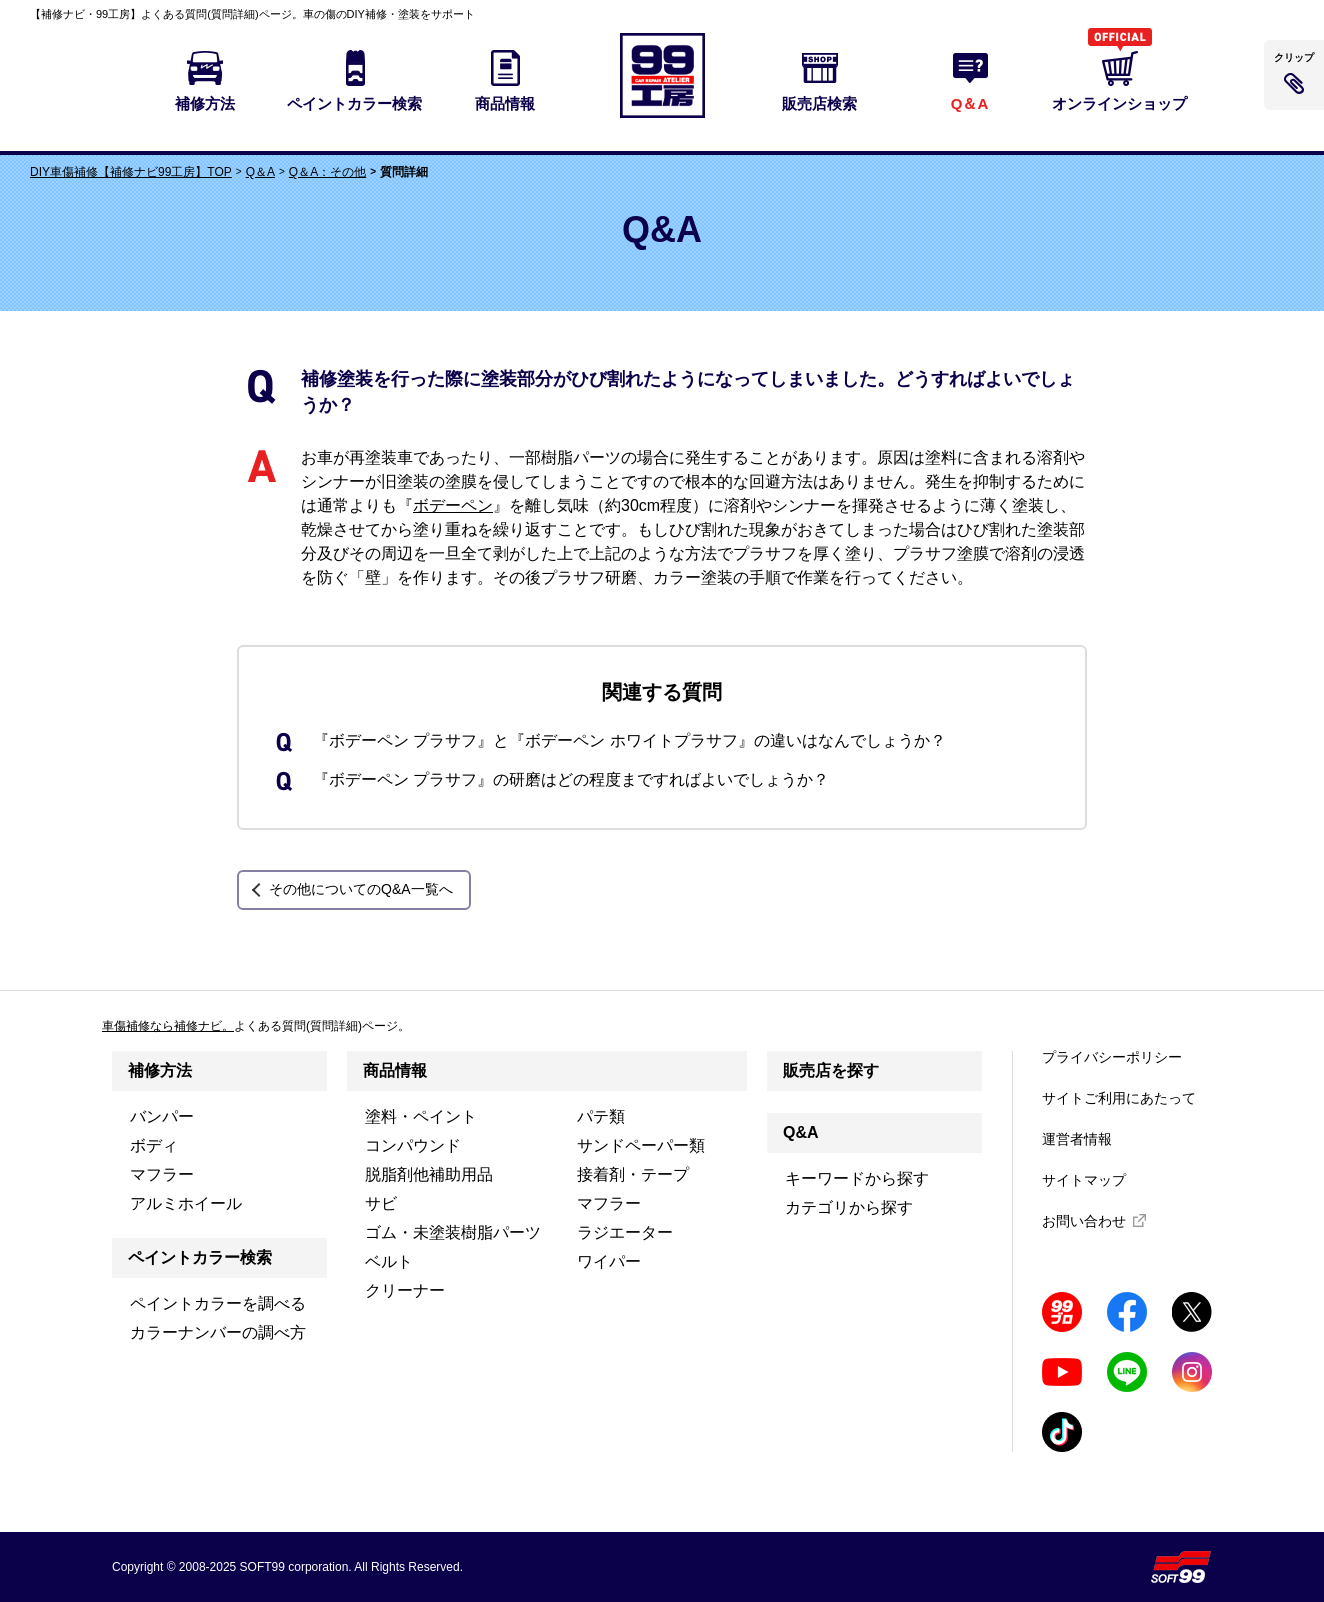 This screenshot has width=1324, height=1602. What do you see at coordinates (160, 1070) in the screenshot?
I see `補修方法` at bounding box center [160, 1070].